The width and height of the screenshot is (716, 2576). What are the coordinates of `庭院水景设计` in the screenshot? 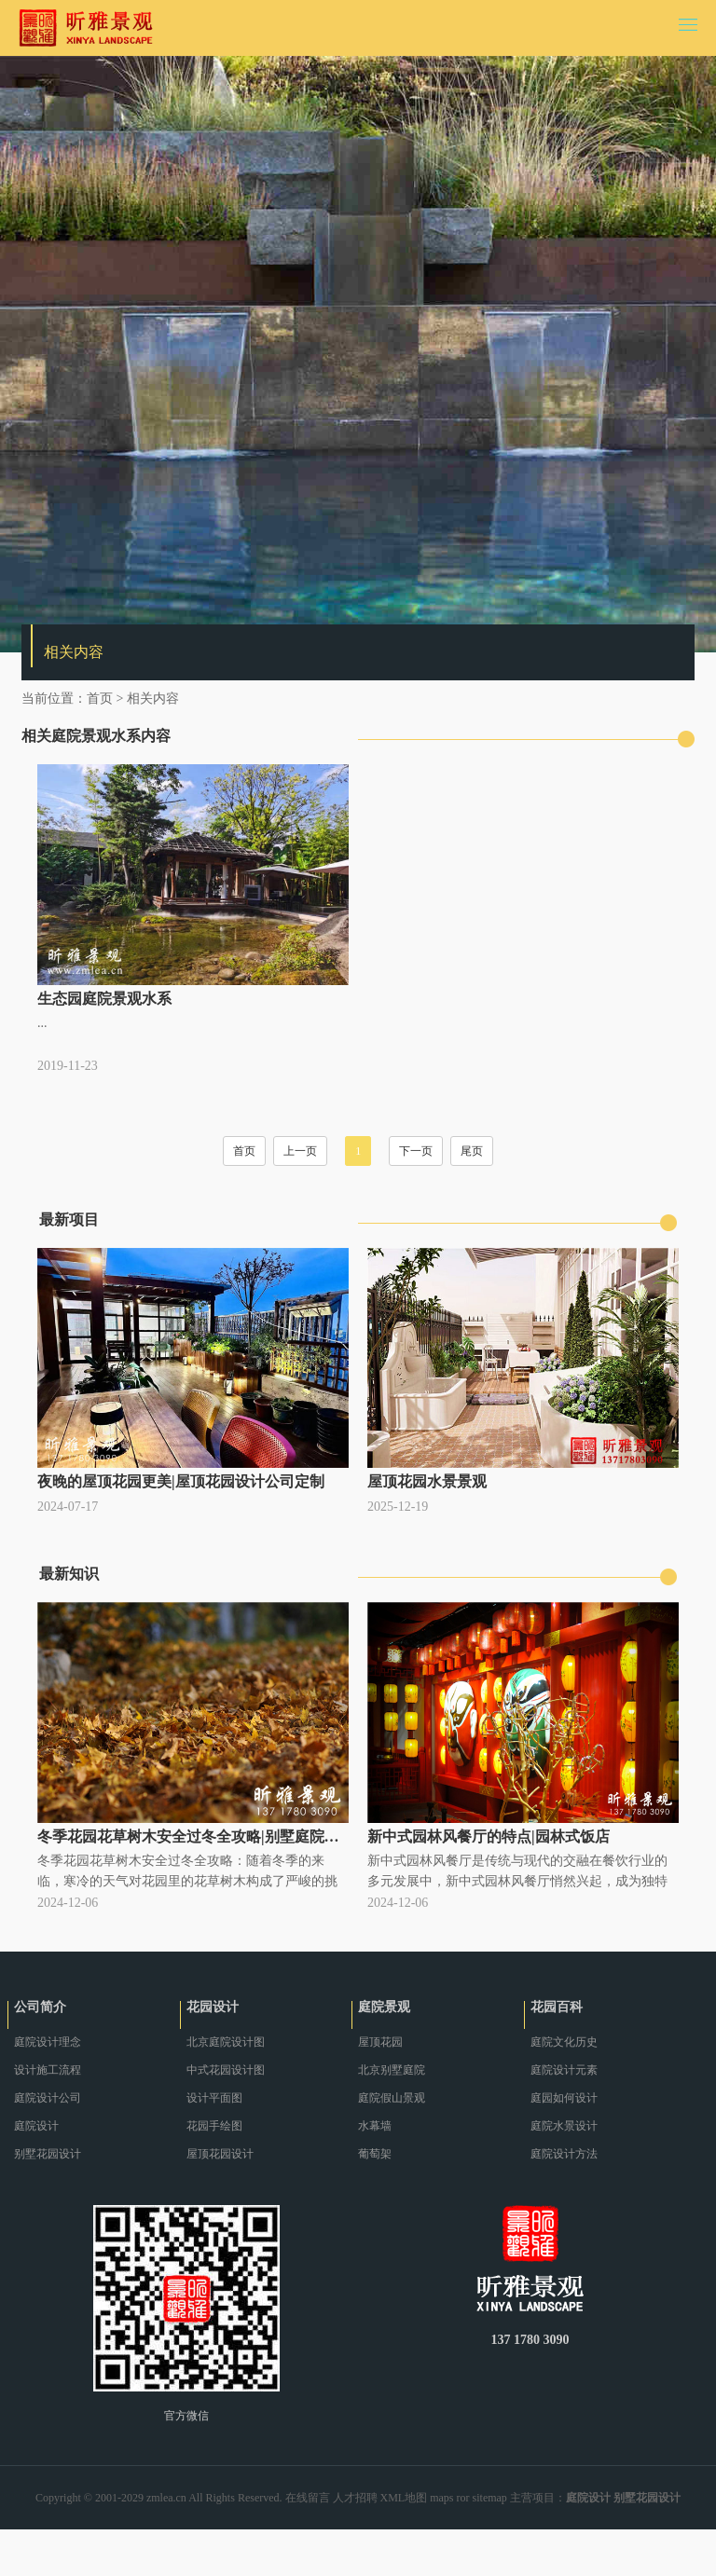 It's located at (564, 2125).